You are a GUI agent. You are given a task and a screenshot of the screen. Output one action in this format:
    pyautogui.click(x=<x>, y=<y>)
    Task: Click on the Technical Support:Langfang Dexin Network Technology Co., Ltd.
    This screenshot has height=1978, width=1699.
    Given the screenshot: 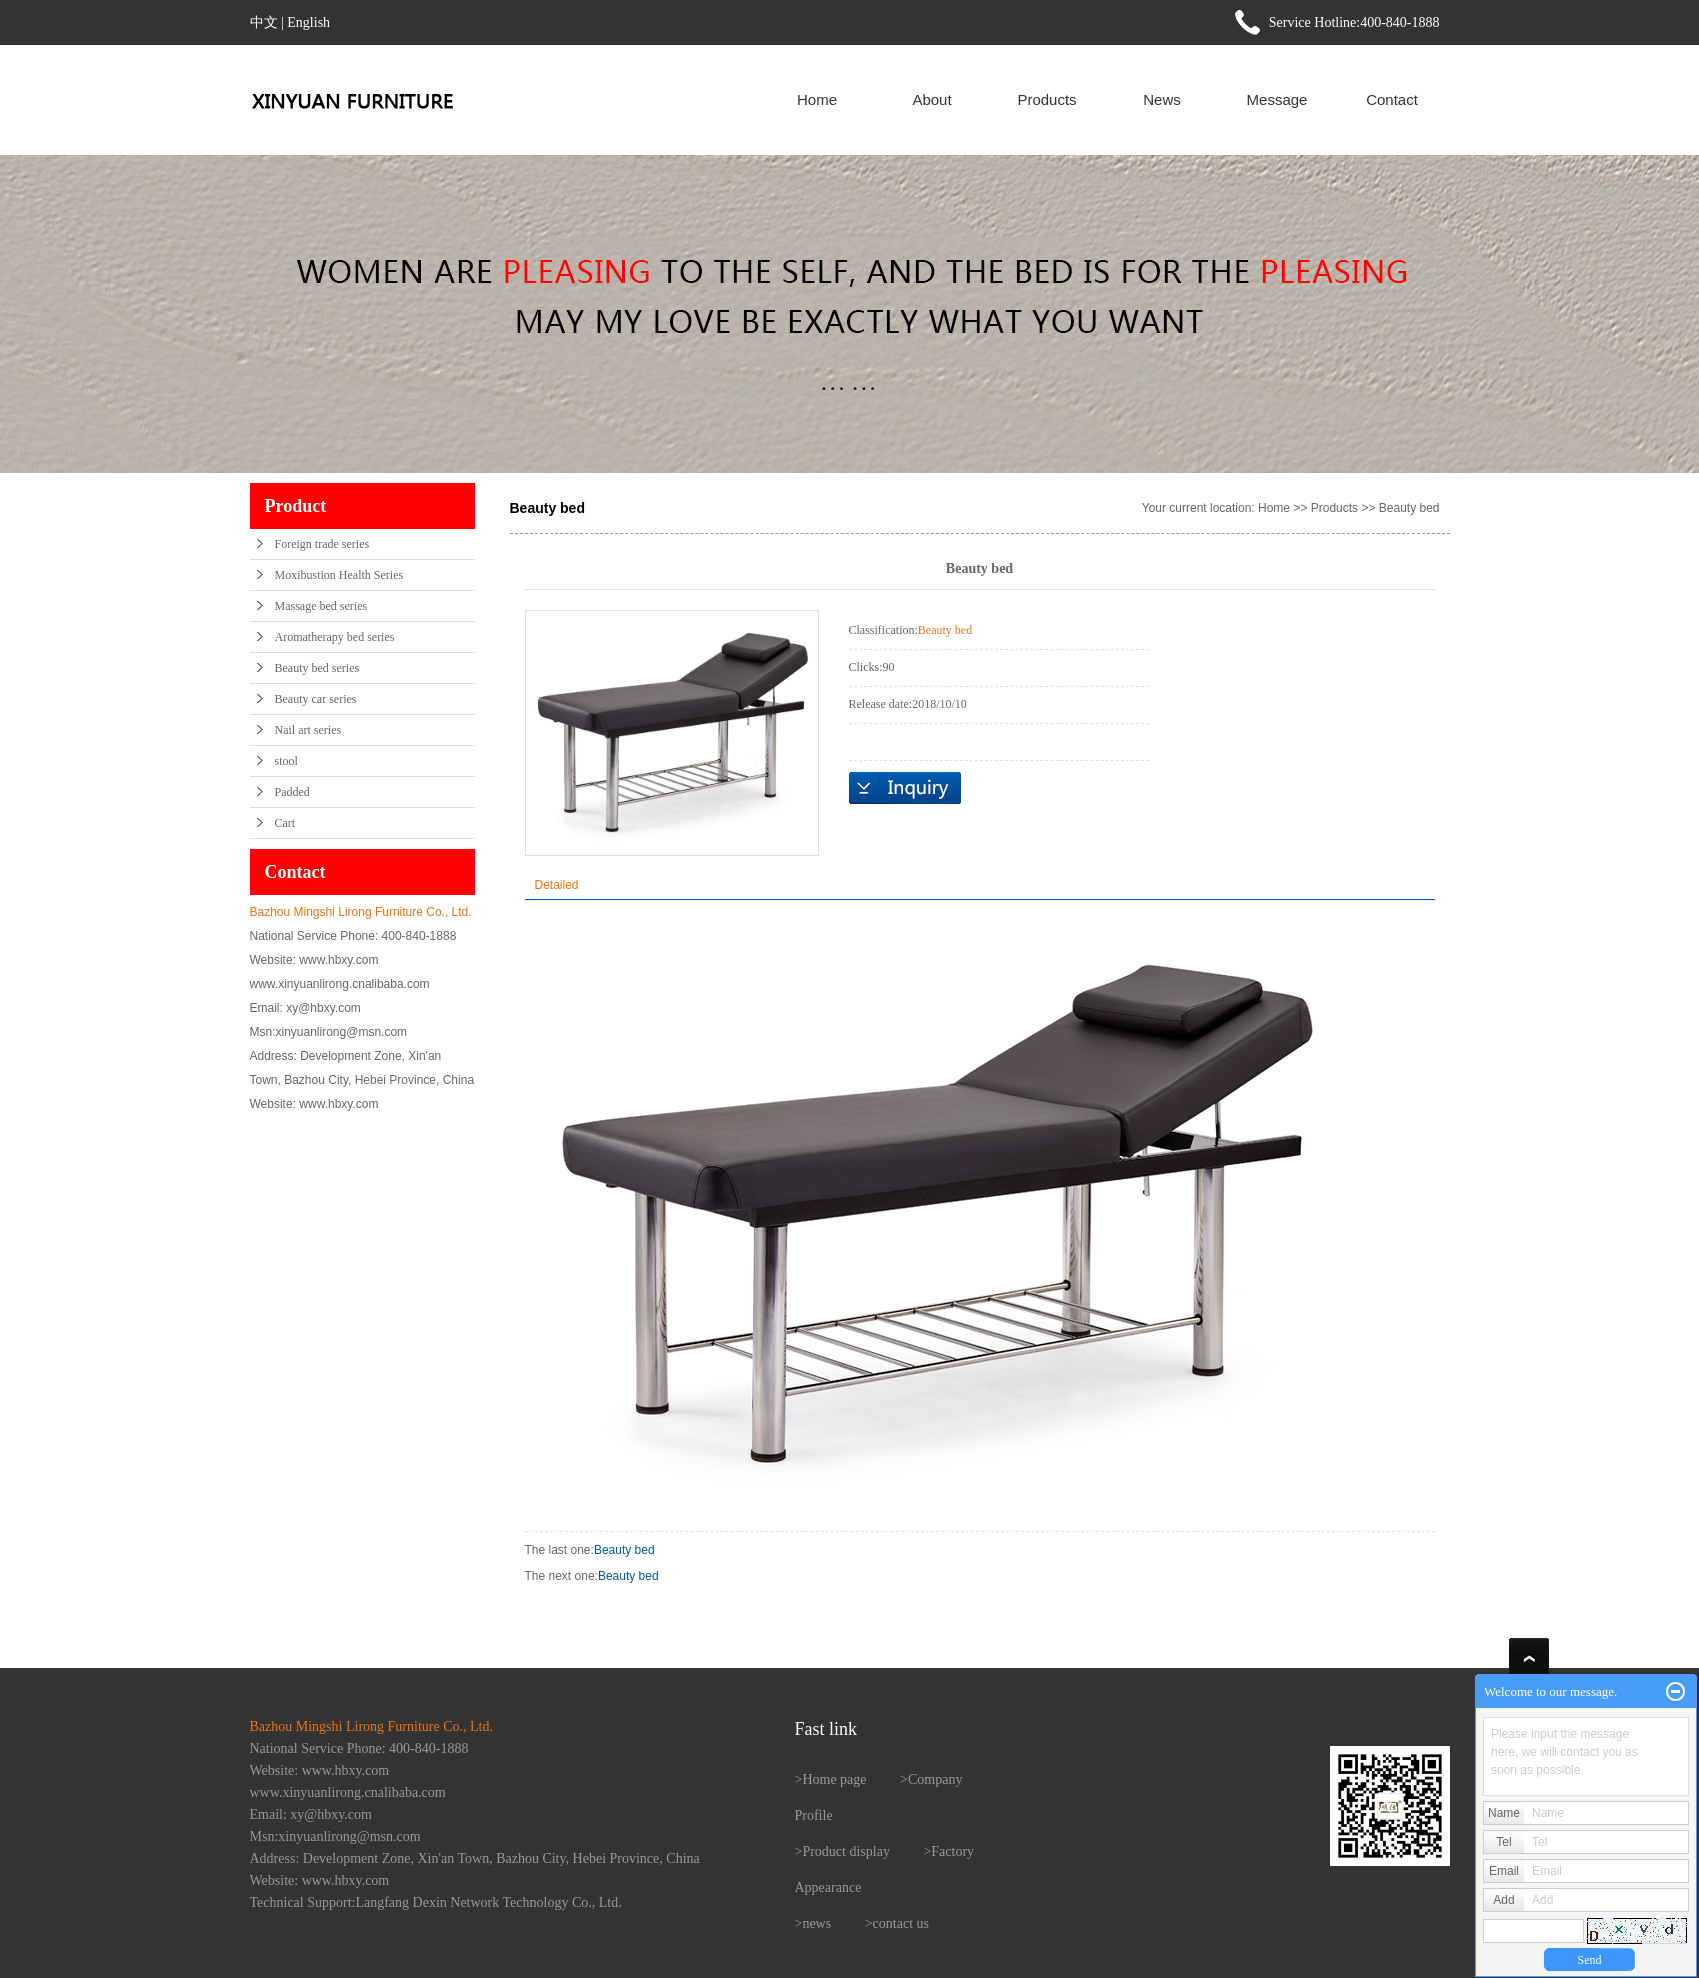 What is the action you would take?
    pyautogui.click(x=436, y=1902)
    